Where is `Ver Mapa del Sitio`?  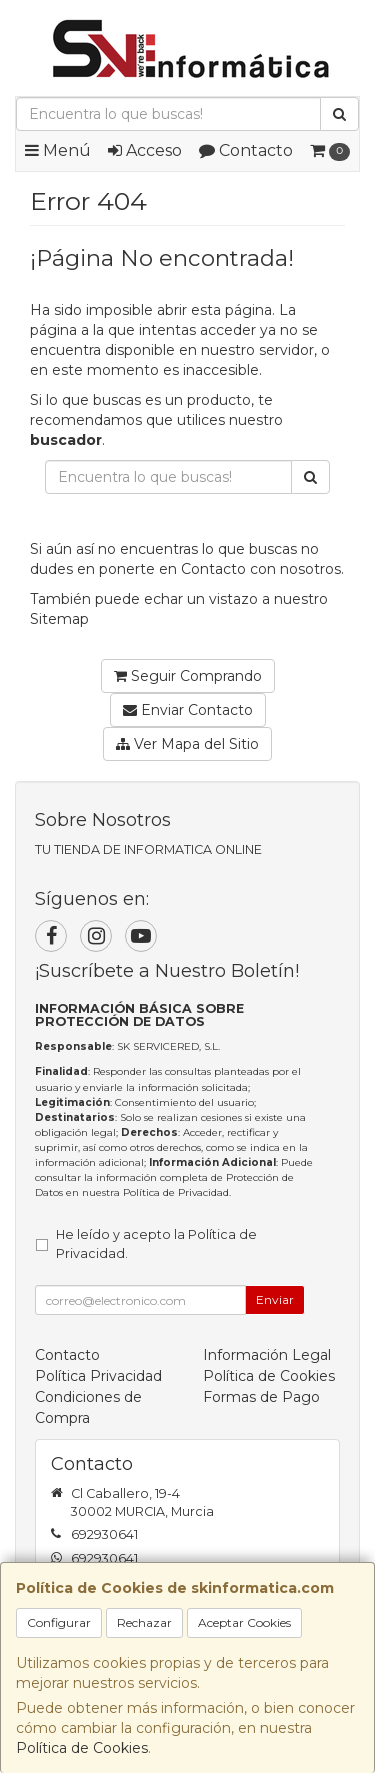
Ver Mapa del Sitio is located at coordinates (187, 744).